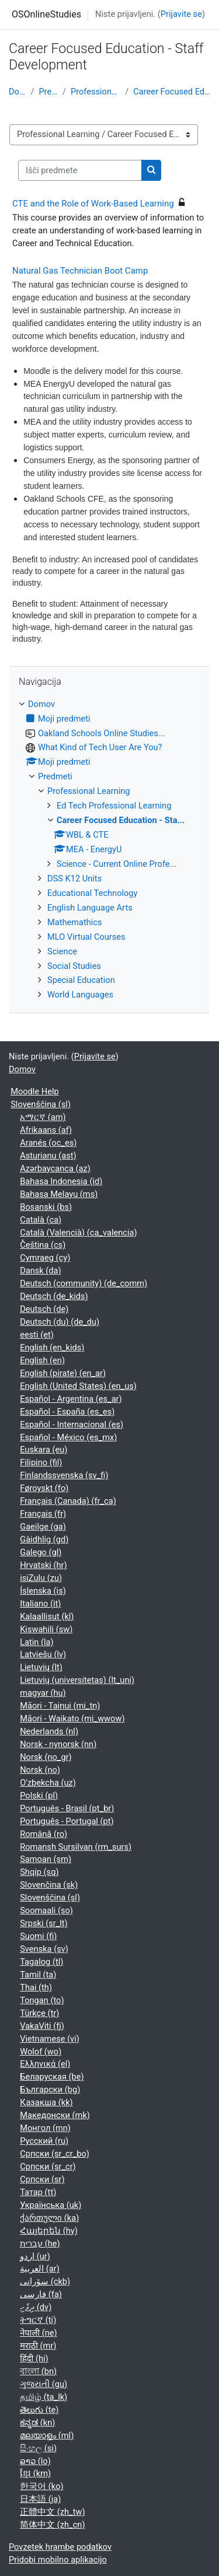 This screenshot has width=219, height=2576. What do you see at coordinates (52, 2524) in the screenshot?
I see `简体中文 ‎(zh_cn)‎` at bounding box center [52, 2524].